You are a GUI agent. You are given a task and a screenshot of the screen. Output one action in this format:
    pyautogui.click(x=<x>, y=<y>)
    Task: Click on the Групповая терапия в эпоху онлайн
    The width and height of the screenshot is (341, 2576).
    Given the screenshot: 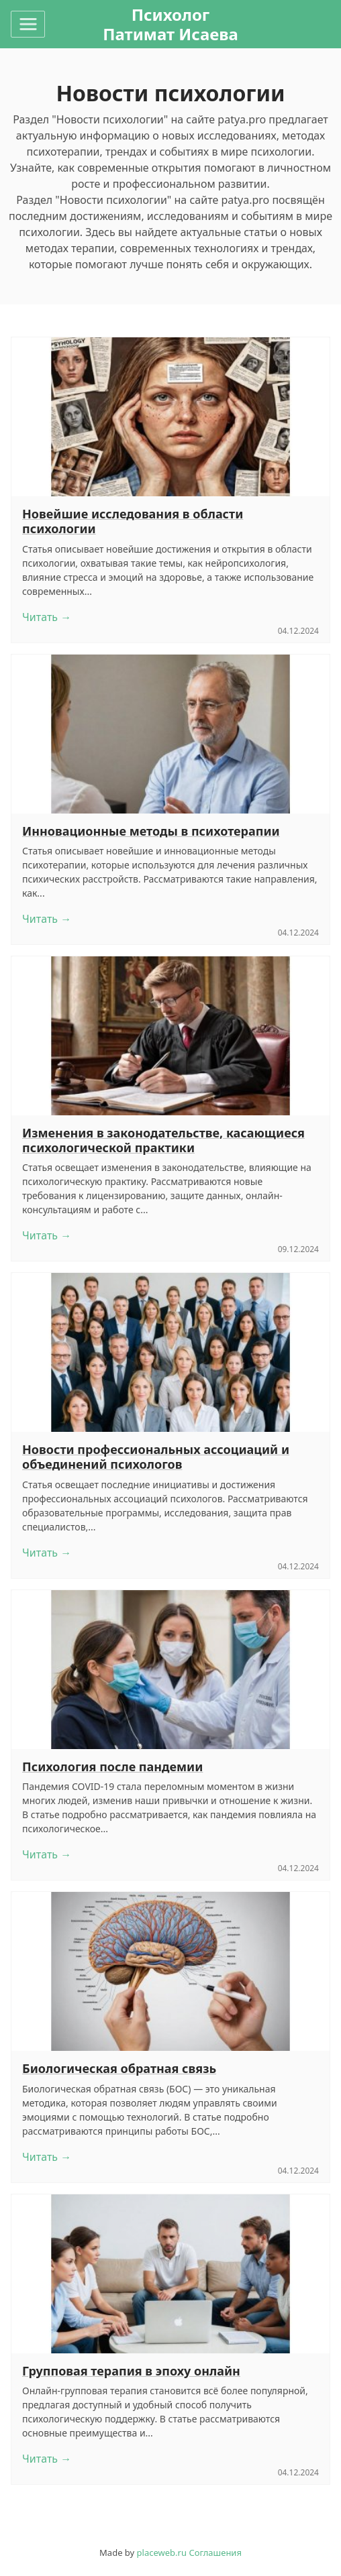 What is the action you would take?
    pyautogui.click(x=131, y=2371)
    